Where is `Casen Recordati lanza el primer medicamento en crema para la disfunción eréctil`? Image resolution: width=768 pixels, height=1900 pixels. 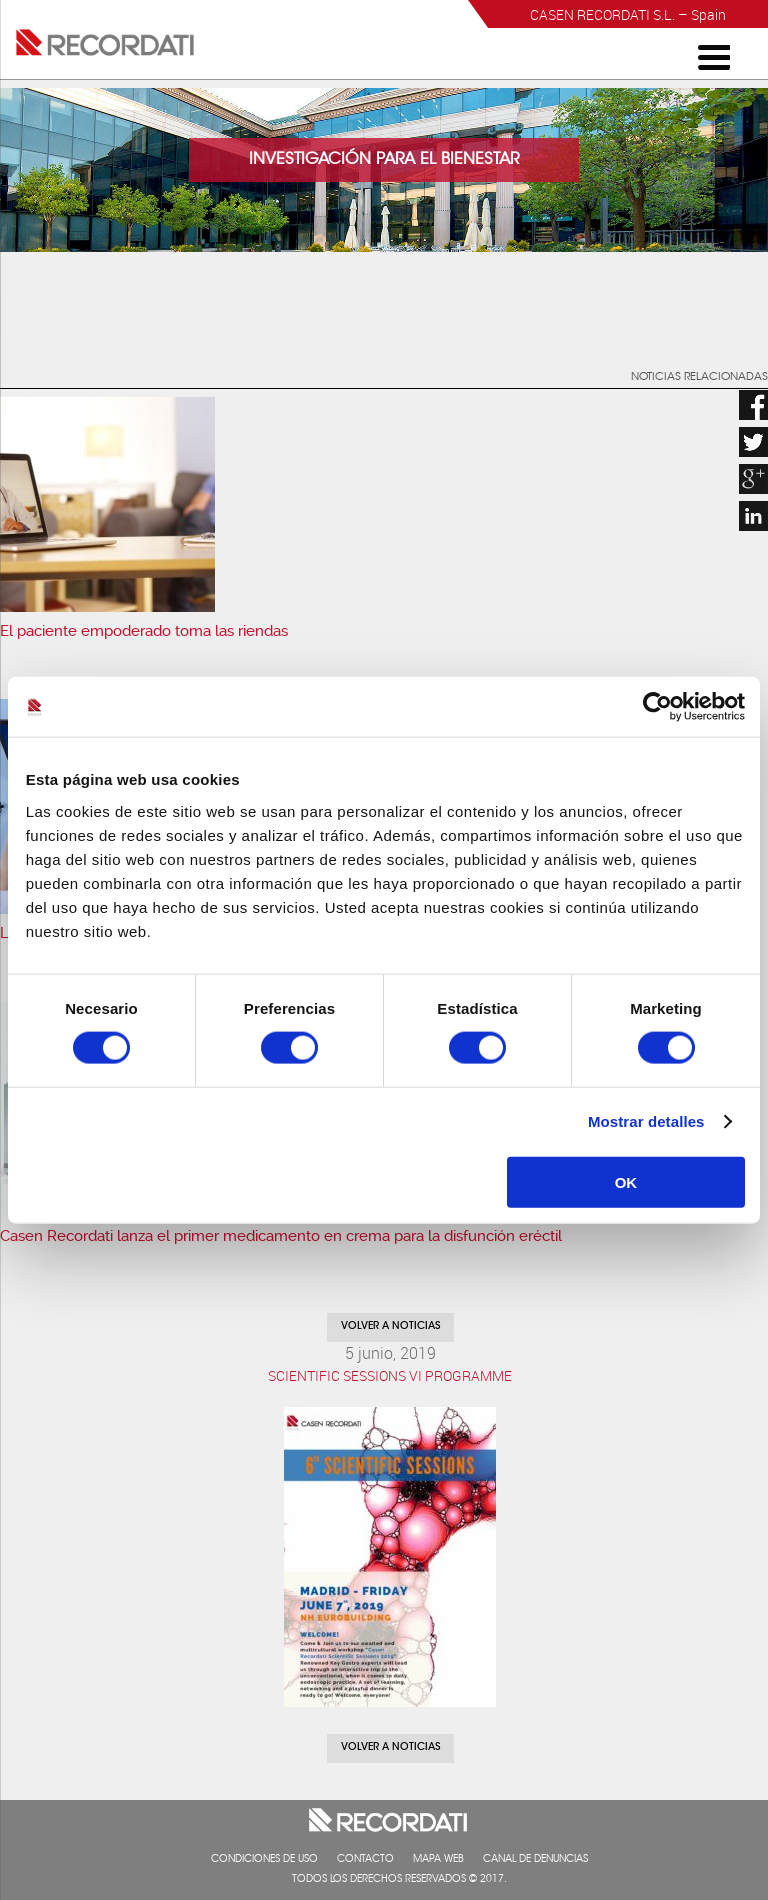 Casen Recordati lanza el primer medicamento en crema para la disfunción eréctil is located at coordinates (281, 1236).